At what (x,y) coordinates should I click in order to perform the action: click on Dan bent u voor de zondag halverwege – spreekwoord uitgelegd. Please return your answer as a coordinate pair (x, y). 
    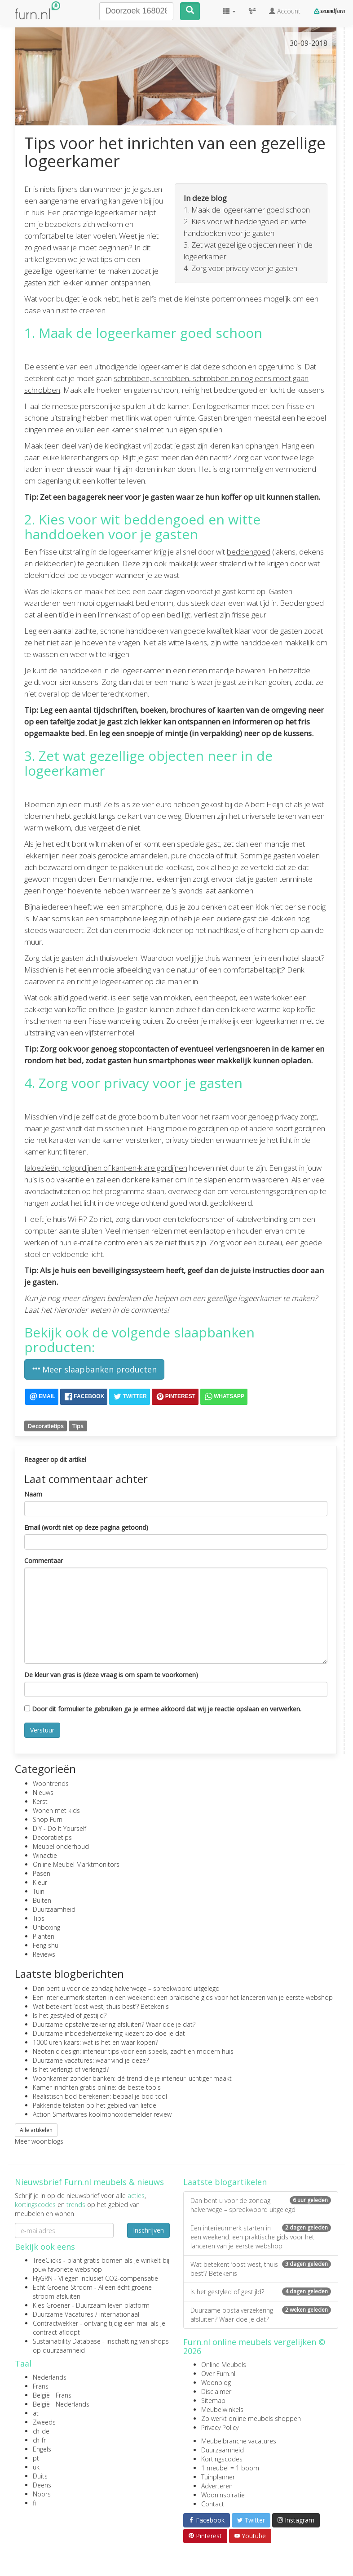
    Looking at the image, I should click on (126, 1988).